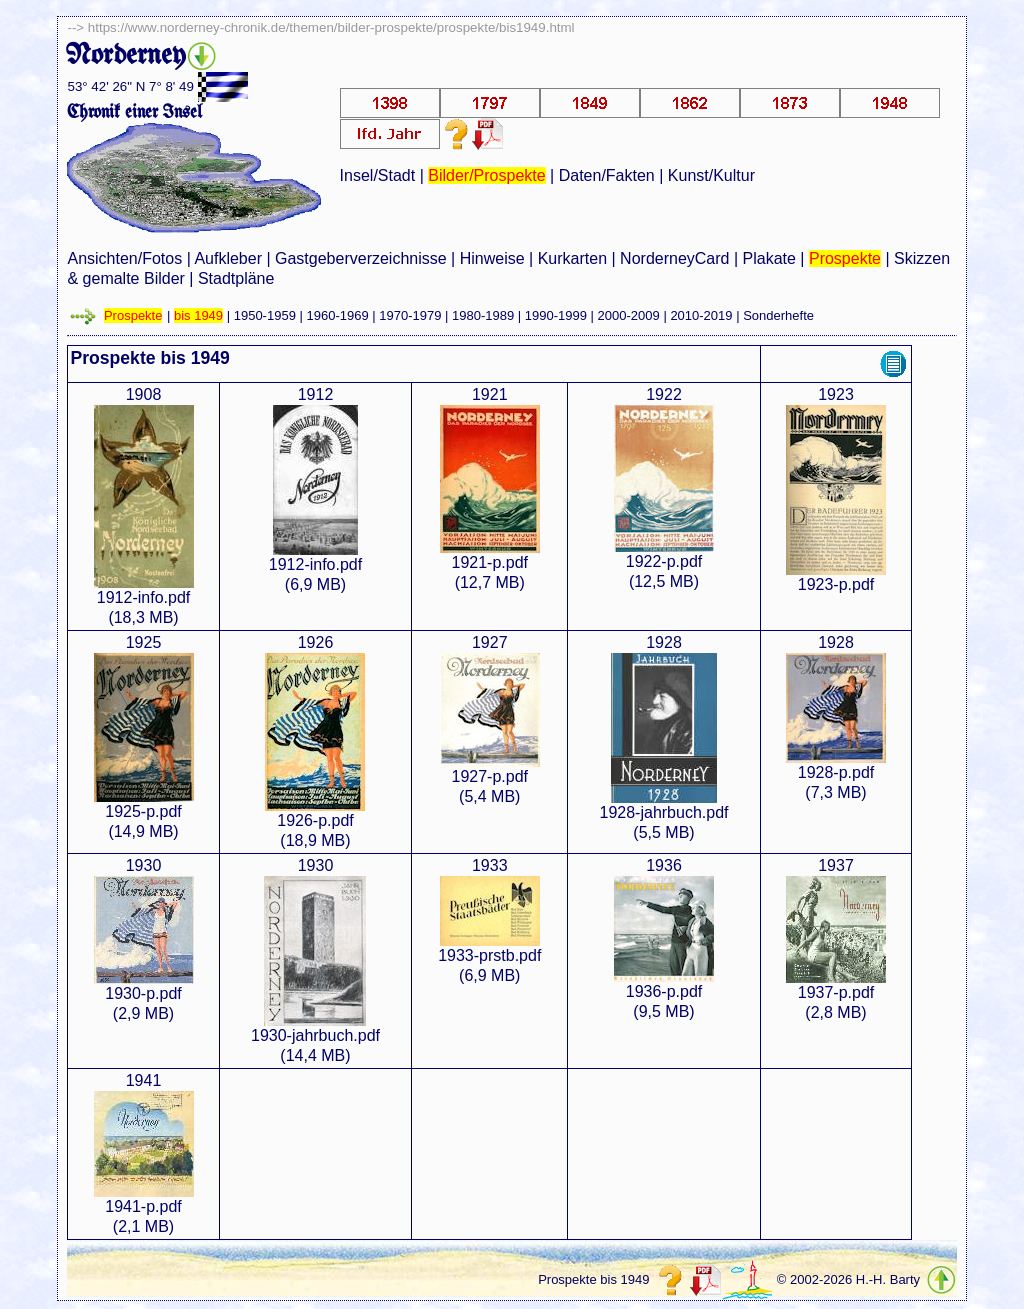 This screenshot has width=1024, height=1309. What do you see at coordinates (492, 258) in the screenshot?
I see `Hinweise` at bounding box center [492, 258].